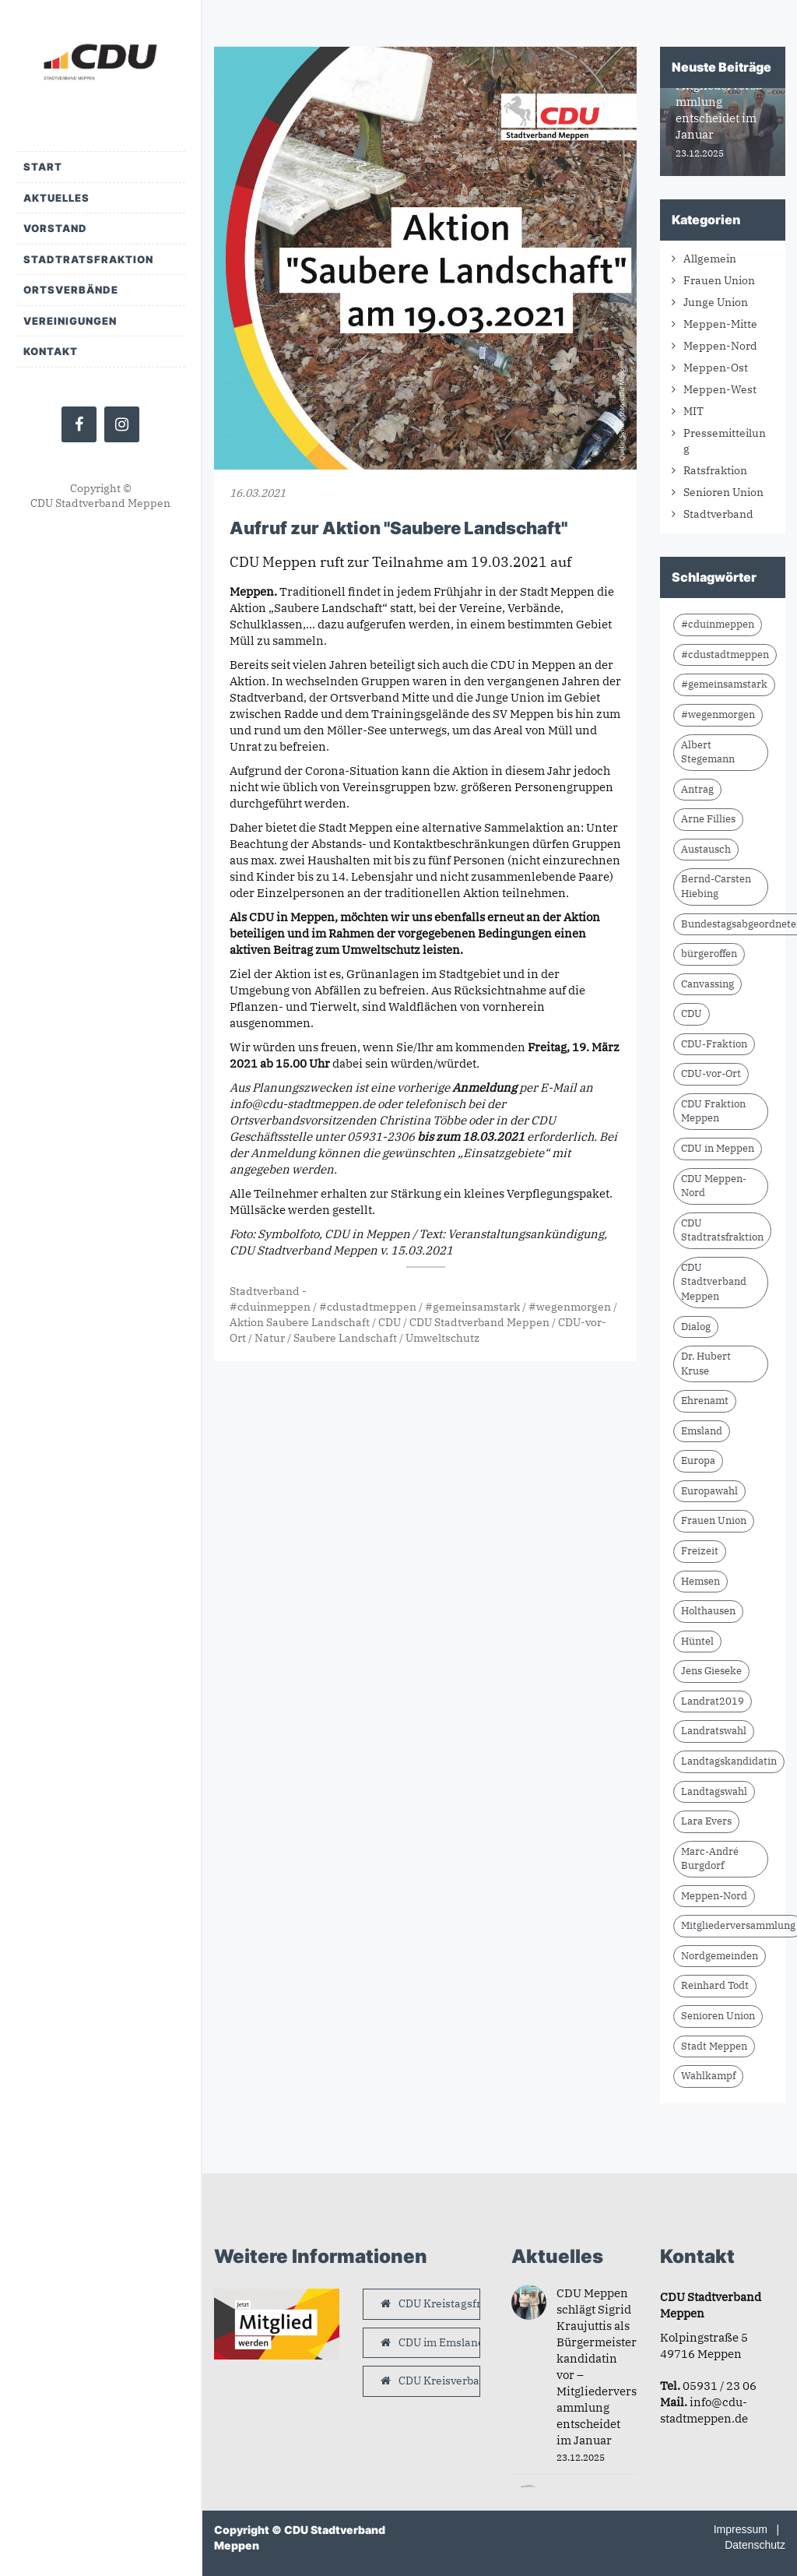  Describe the element at coordinates (270, 1338) in the screenshot. I see `Natur` at that location.